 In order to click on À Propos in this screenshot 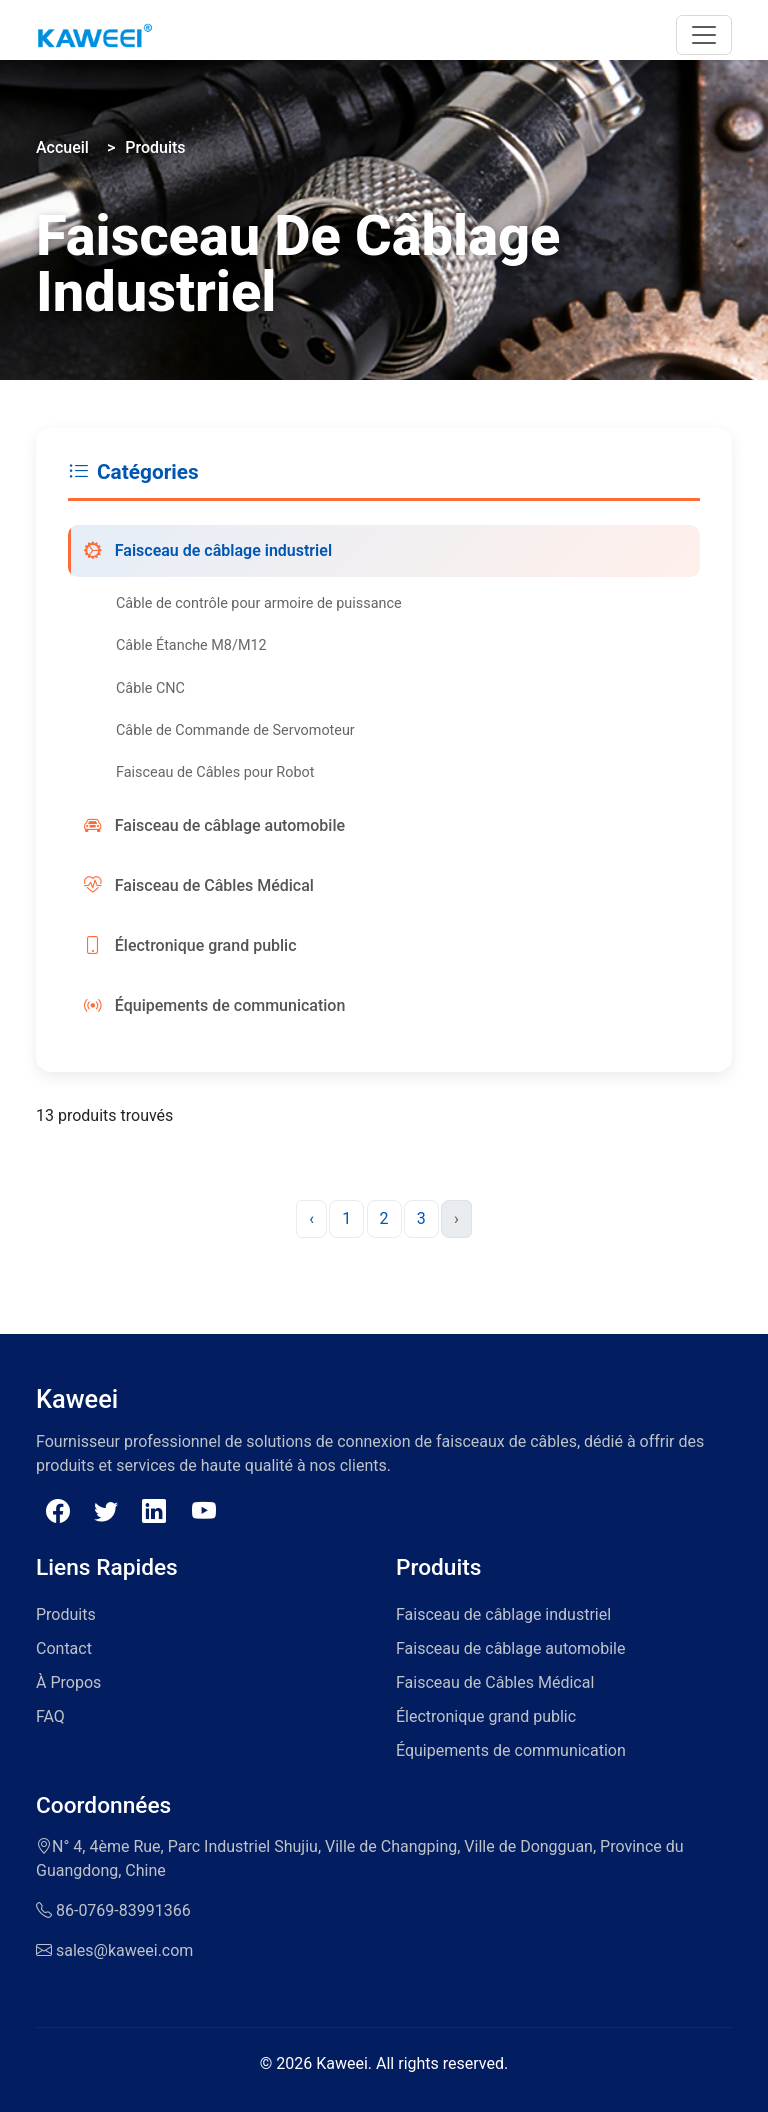, I will do `click(68, 1682)`.